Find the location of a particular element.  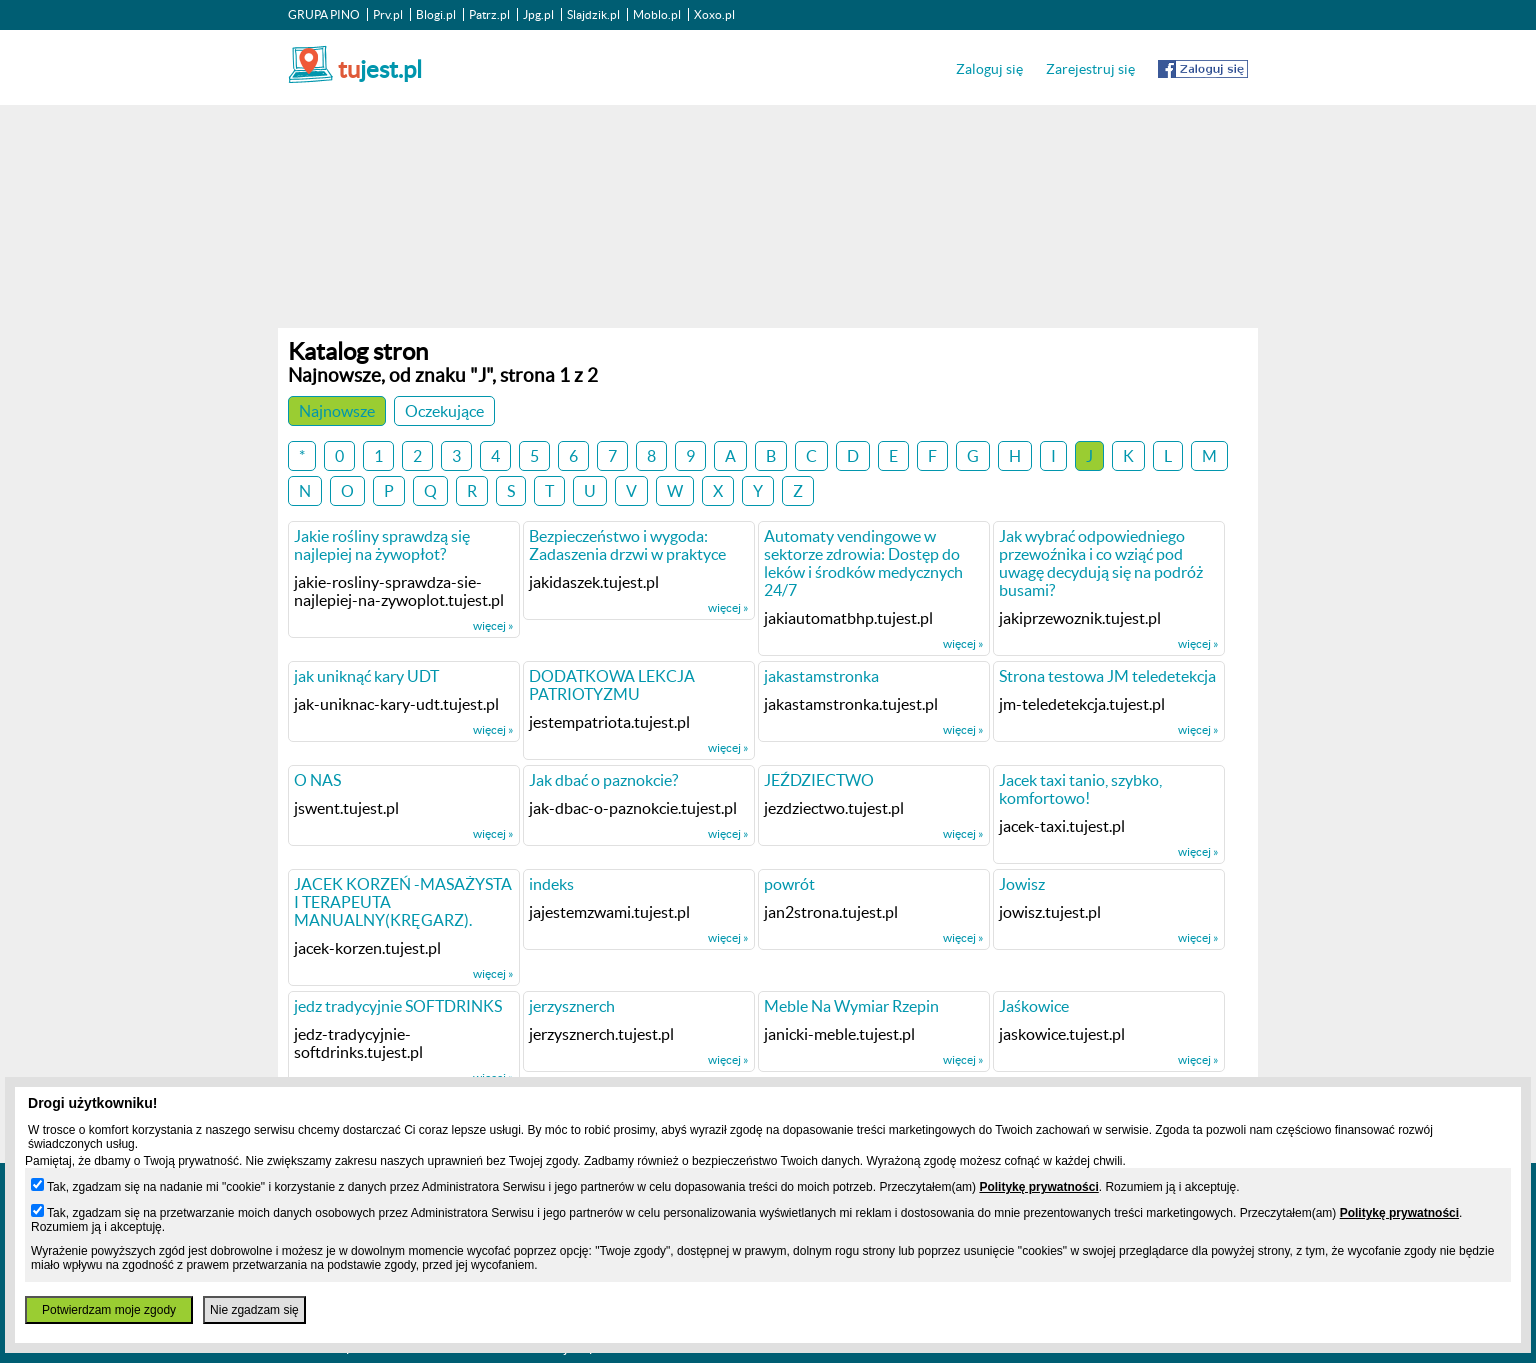

Prv.pl is located at coordinates (388, 14).